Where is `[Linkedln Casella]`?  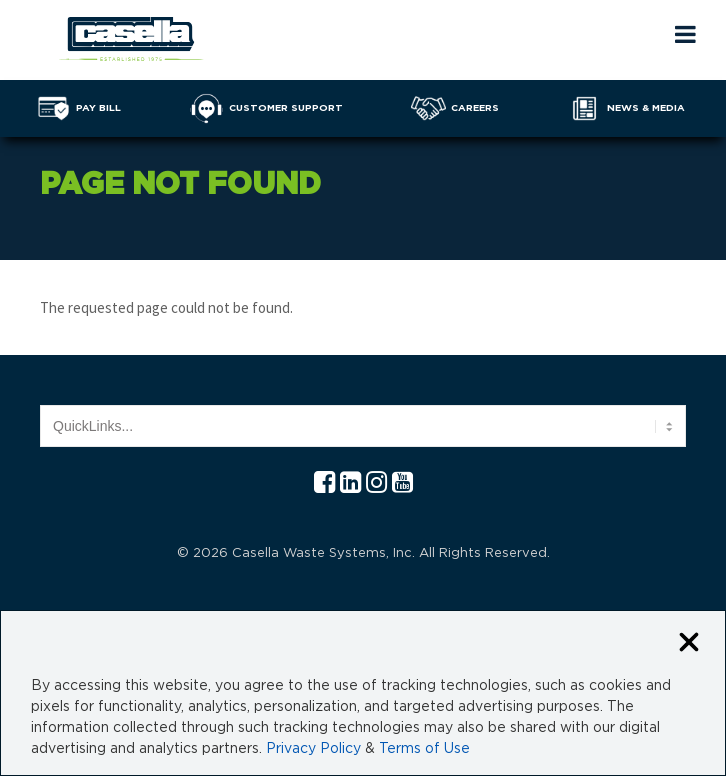
[Linkedln Casella] is located at coordinates (350, 483).